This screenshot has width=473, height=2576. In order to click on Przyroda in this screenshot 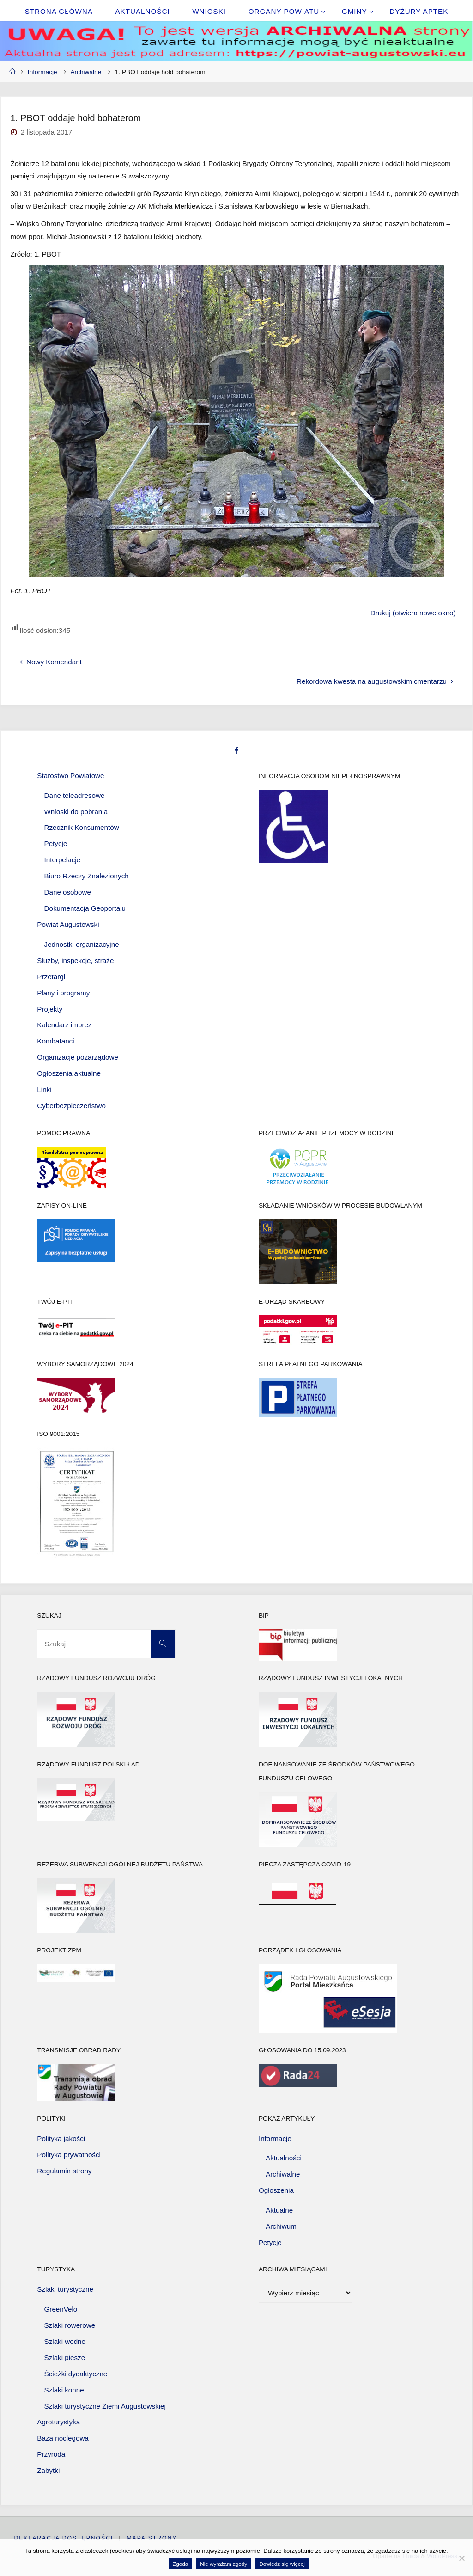, I will do `click(51, 2454)`.